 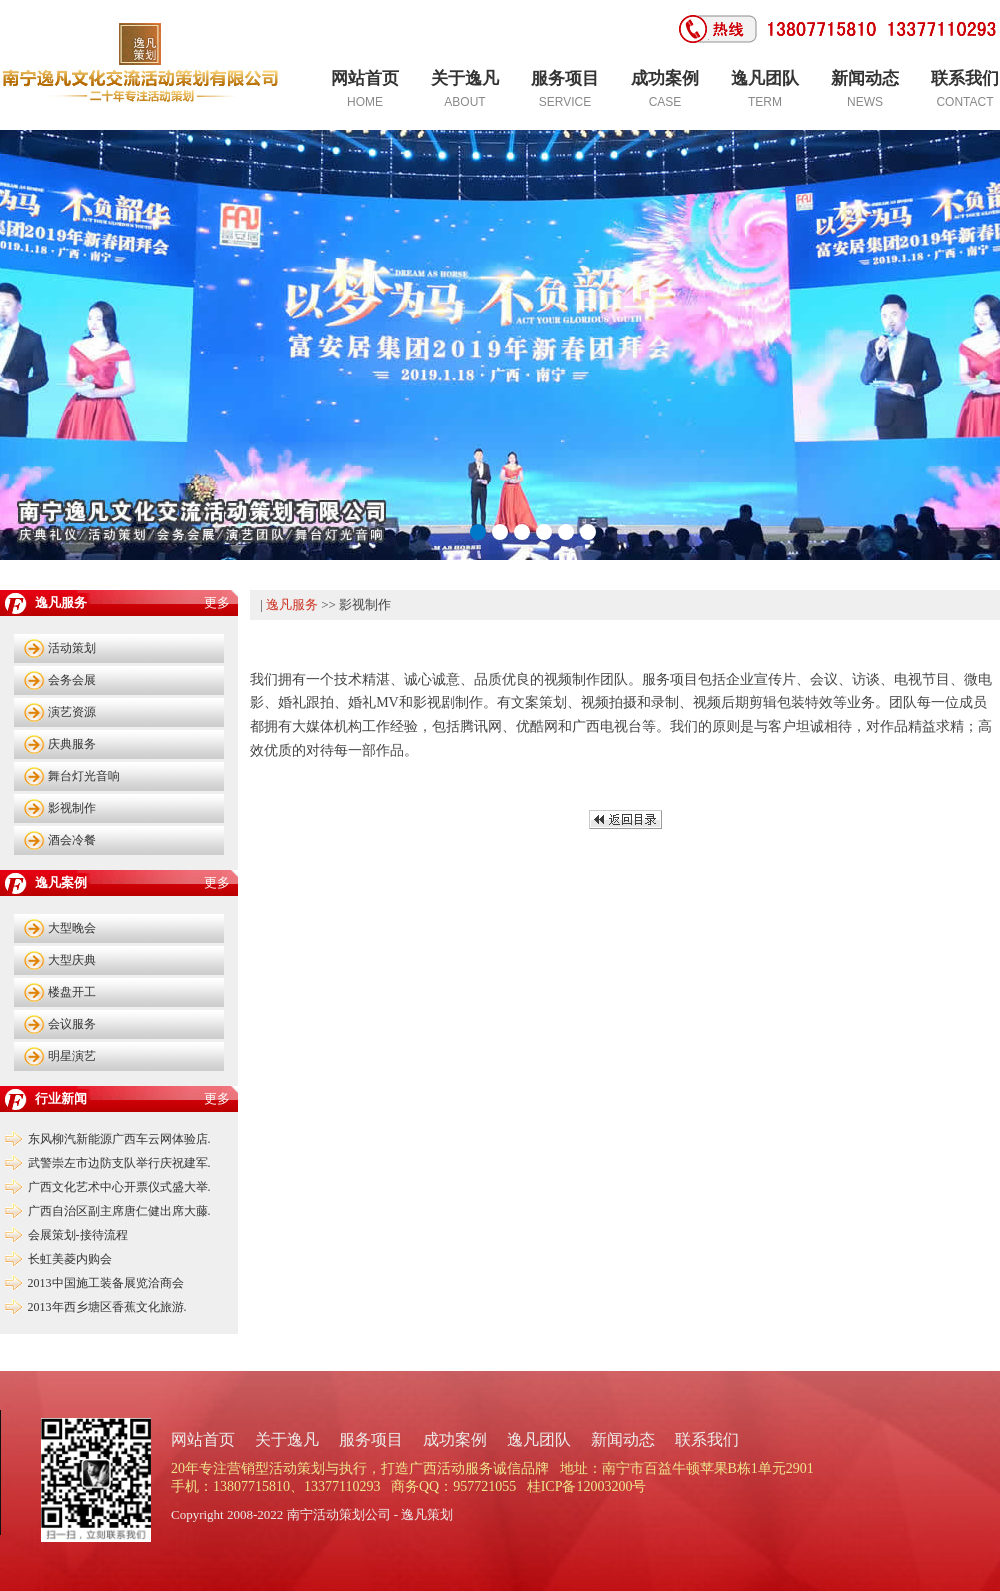 I want to click on 活动策划, so click(x=72, y=648).